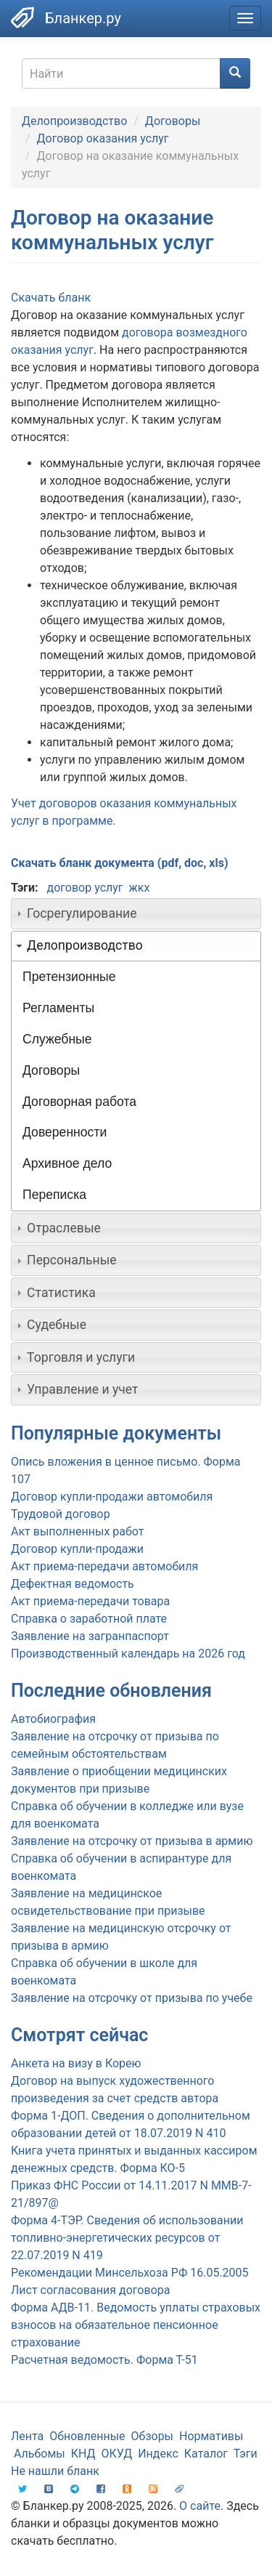 Image resolution: width=272 pixels, height=2576 pixels. I want to click on Нормативы, so click(211, 2436).